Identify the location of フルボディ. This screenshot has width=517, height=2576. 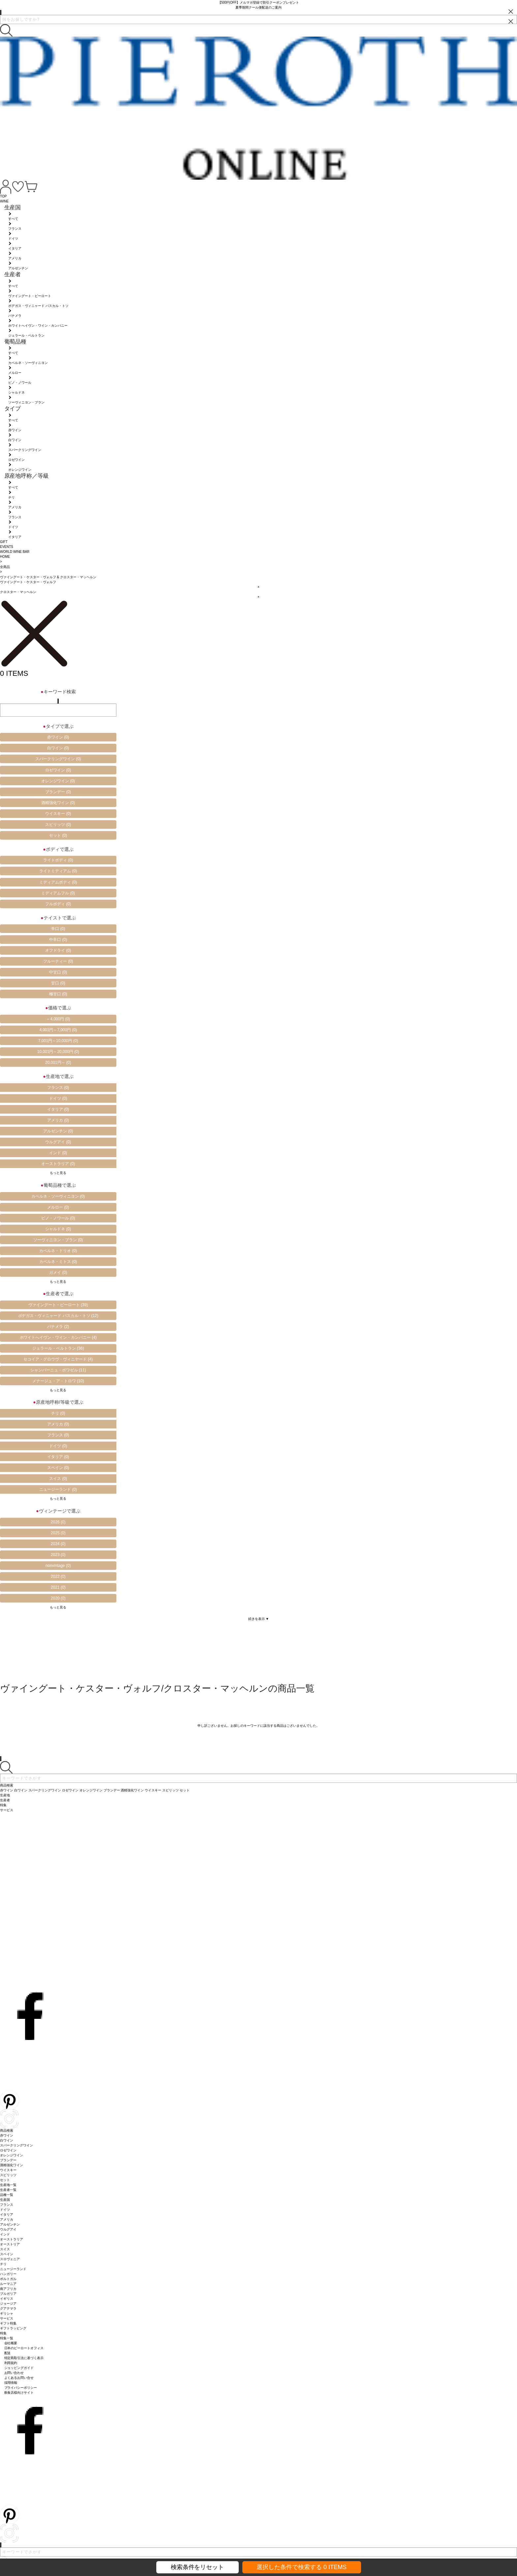
(58, 904).